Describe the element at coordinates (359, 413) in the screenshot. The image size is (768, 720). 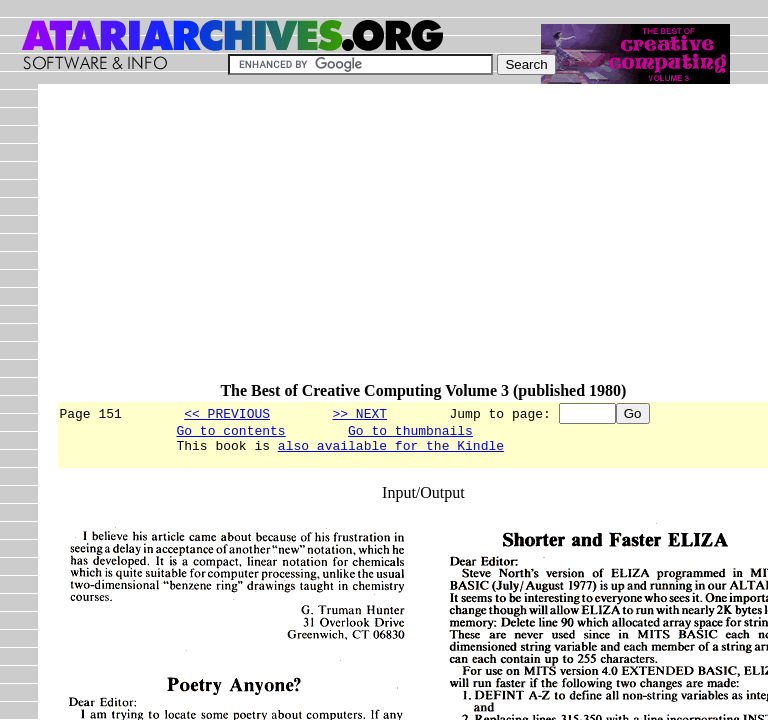
I see `>> NEXT` at that location.